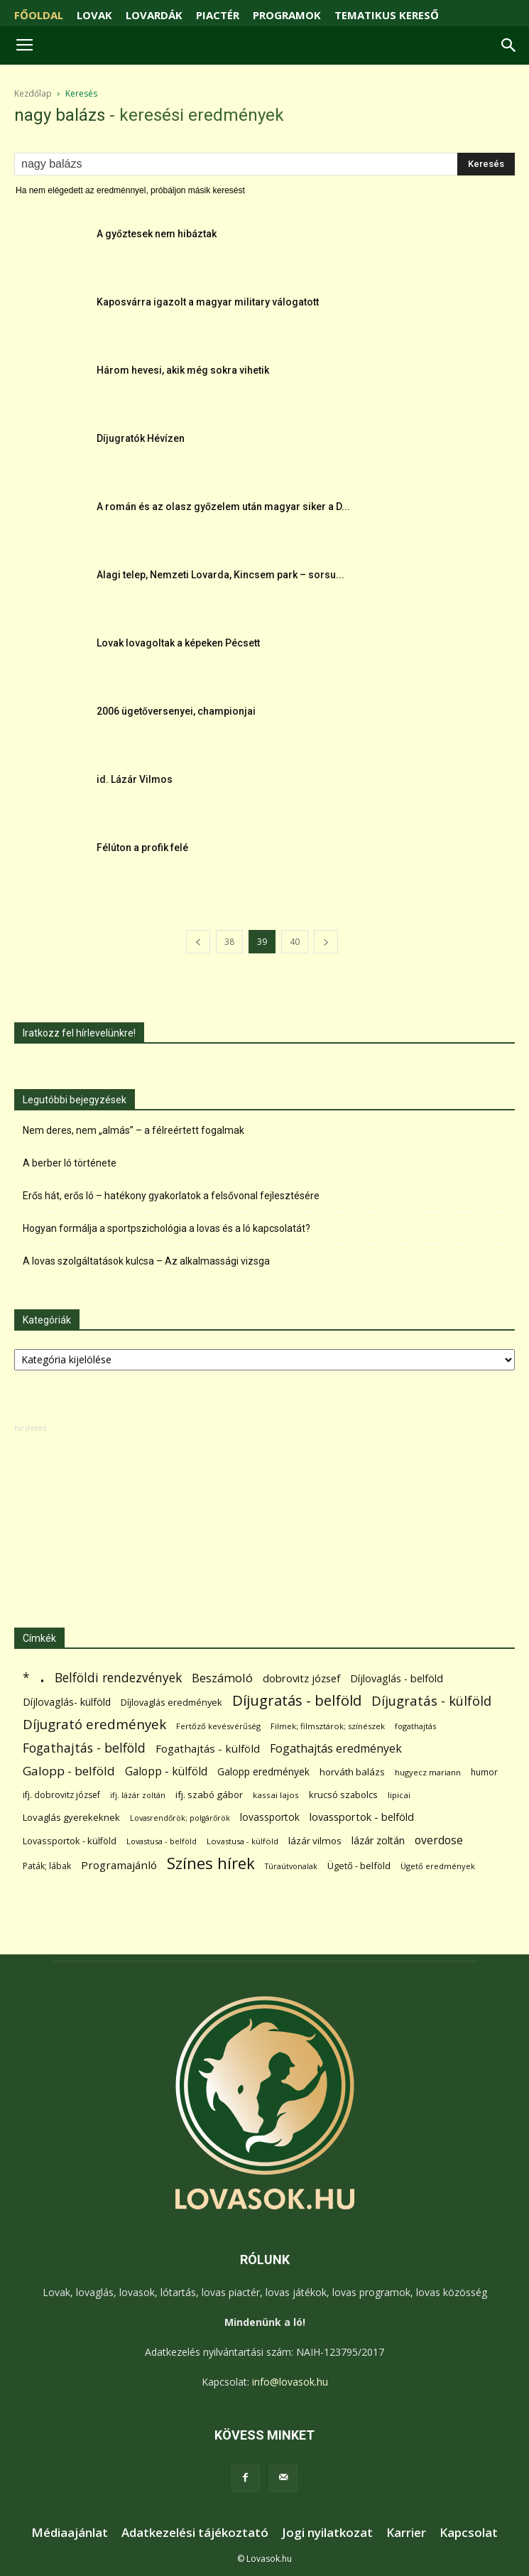  What do you see at coordinates (399, 1795) in the screenshot?
I see `lipicai [lipicai (61 elem)]` at bounding box center [399, 1795].